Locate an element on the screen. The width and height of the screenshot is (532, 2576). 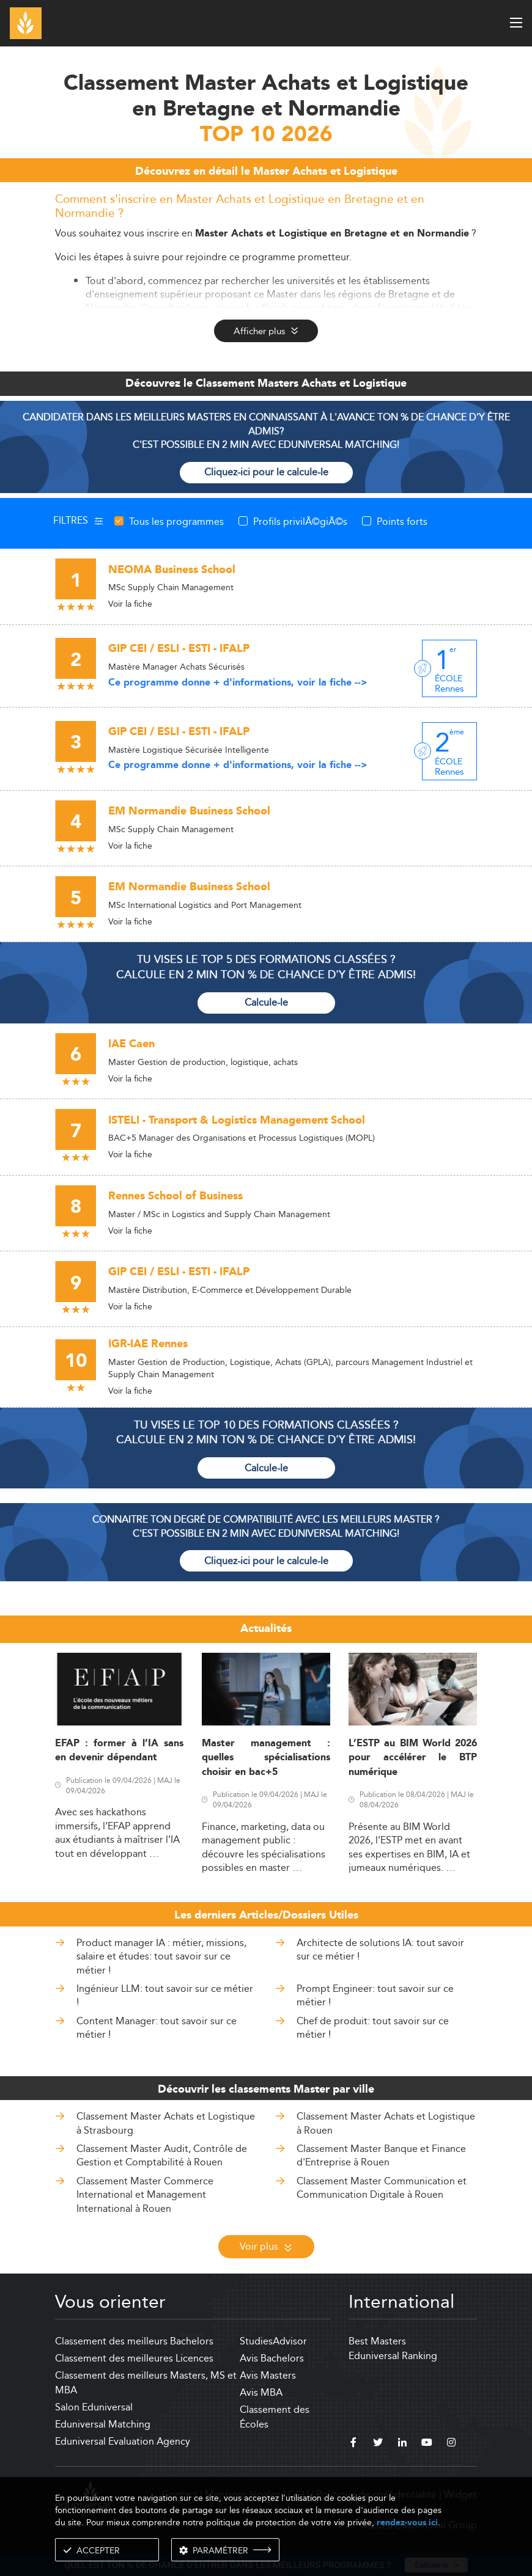
Best Masters is located at coordinates (377, 2341).